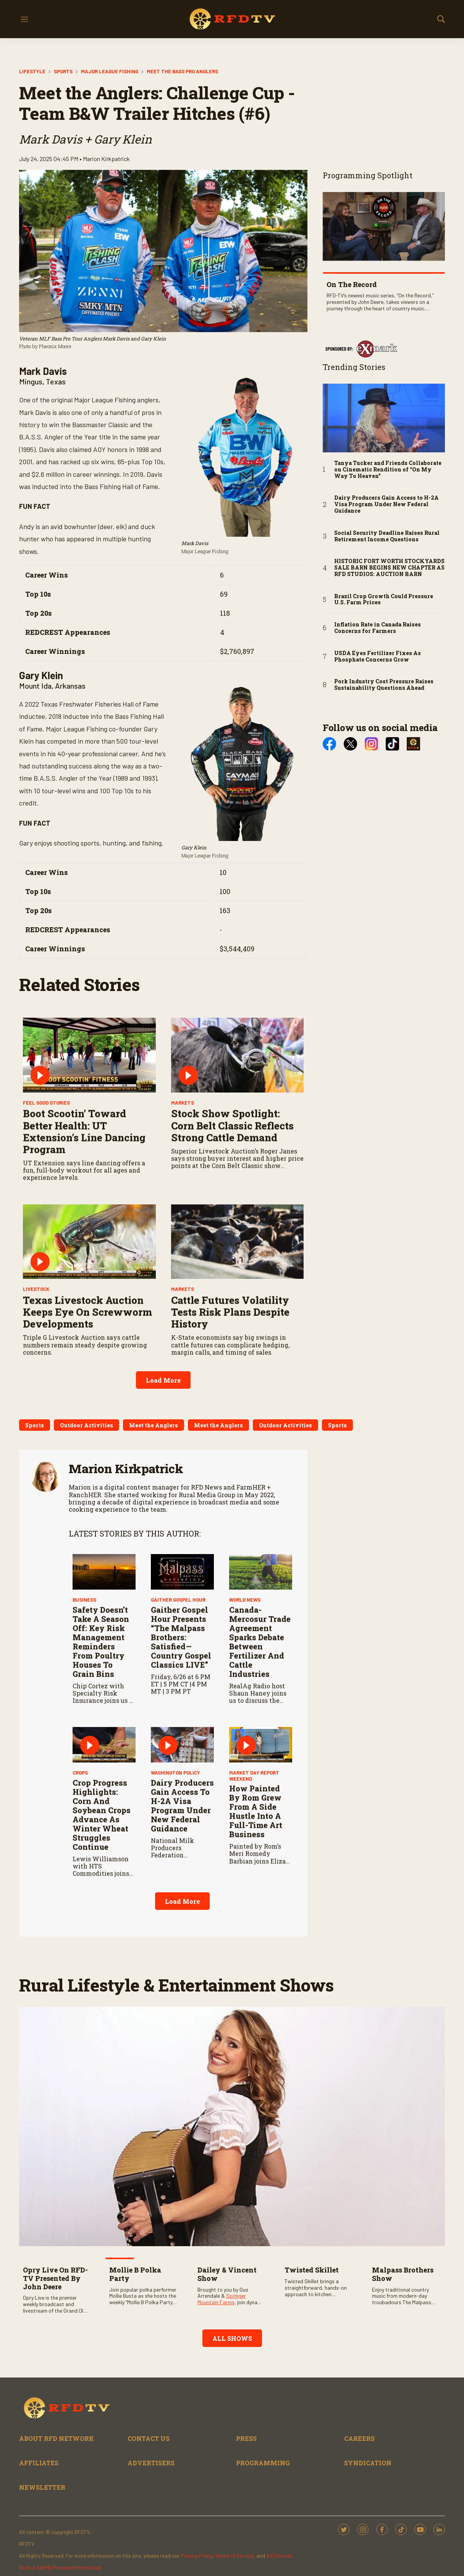  Describe the element at coordinates (389, 567) in the screenshot. I see `HISTORIC FORT WORTH STOCKYARDS SALE BARN BEGINS NEW CHAPTER AS RFD STUDIOS: AUCTION BARN` at that location.